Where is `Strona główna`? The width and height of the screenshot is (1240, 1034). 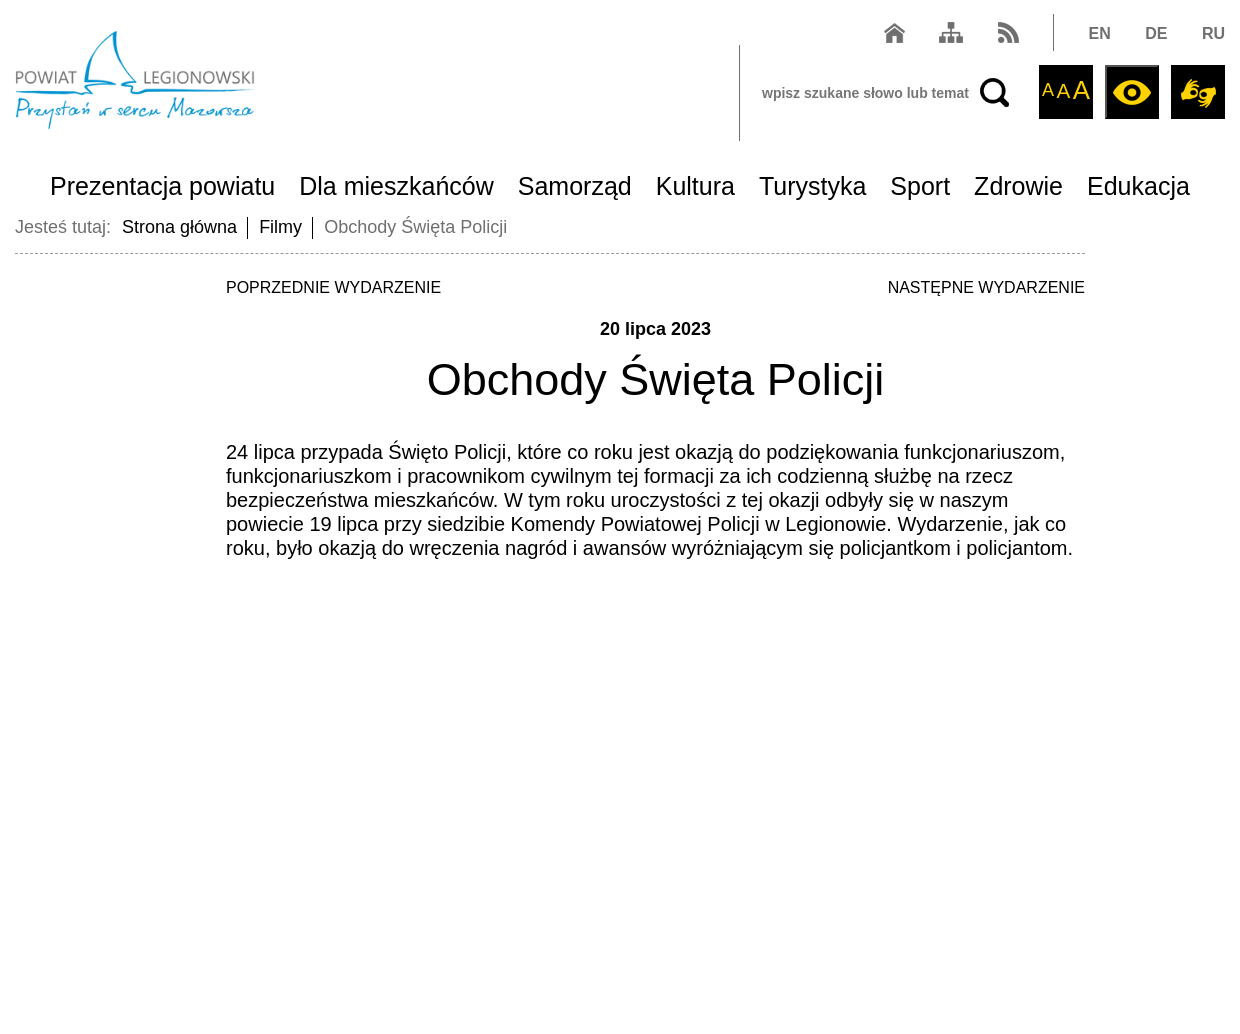
Strona główna is located at coordinates (179, 227).